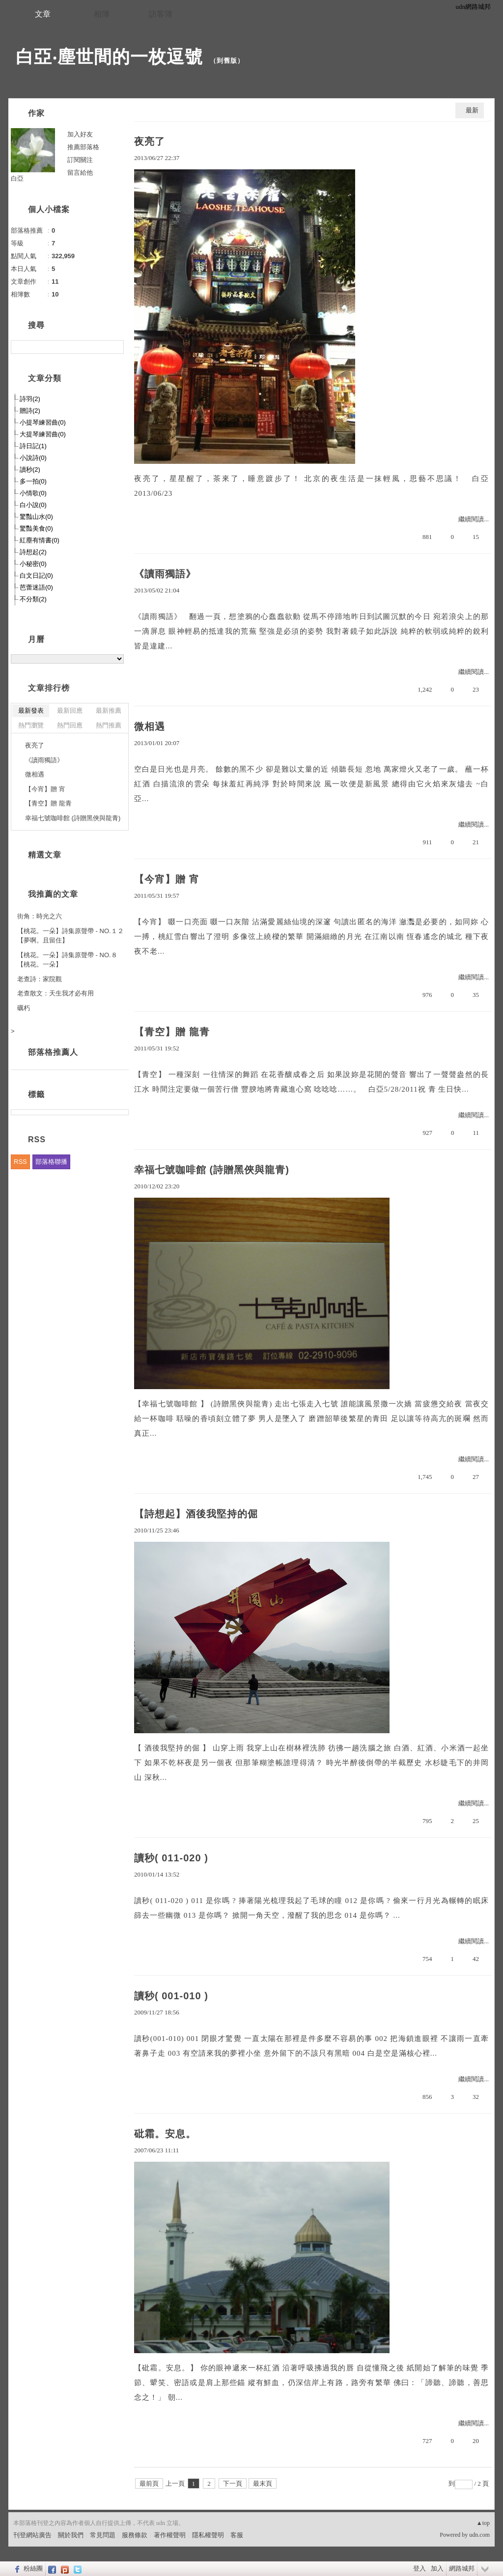 Image resolution: width=503 pixels, height=2576 pixels. What do you see at coordinates (236, 2535) in the screenshot?
I see `客服` at bounding box center [236, 2535].